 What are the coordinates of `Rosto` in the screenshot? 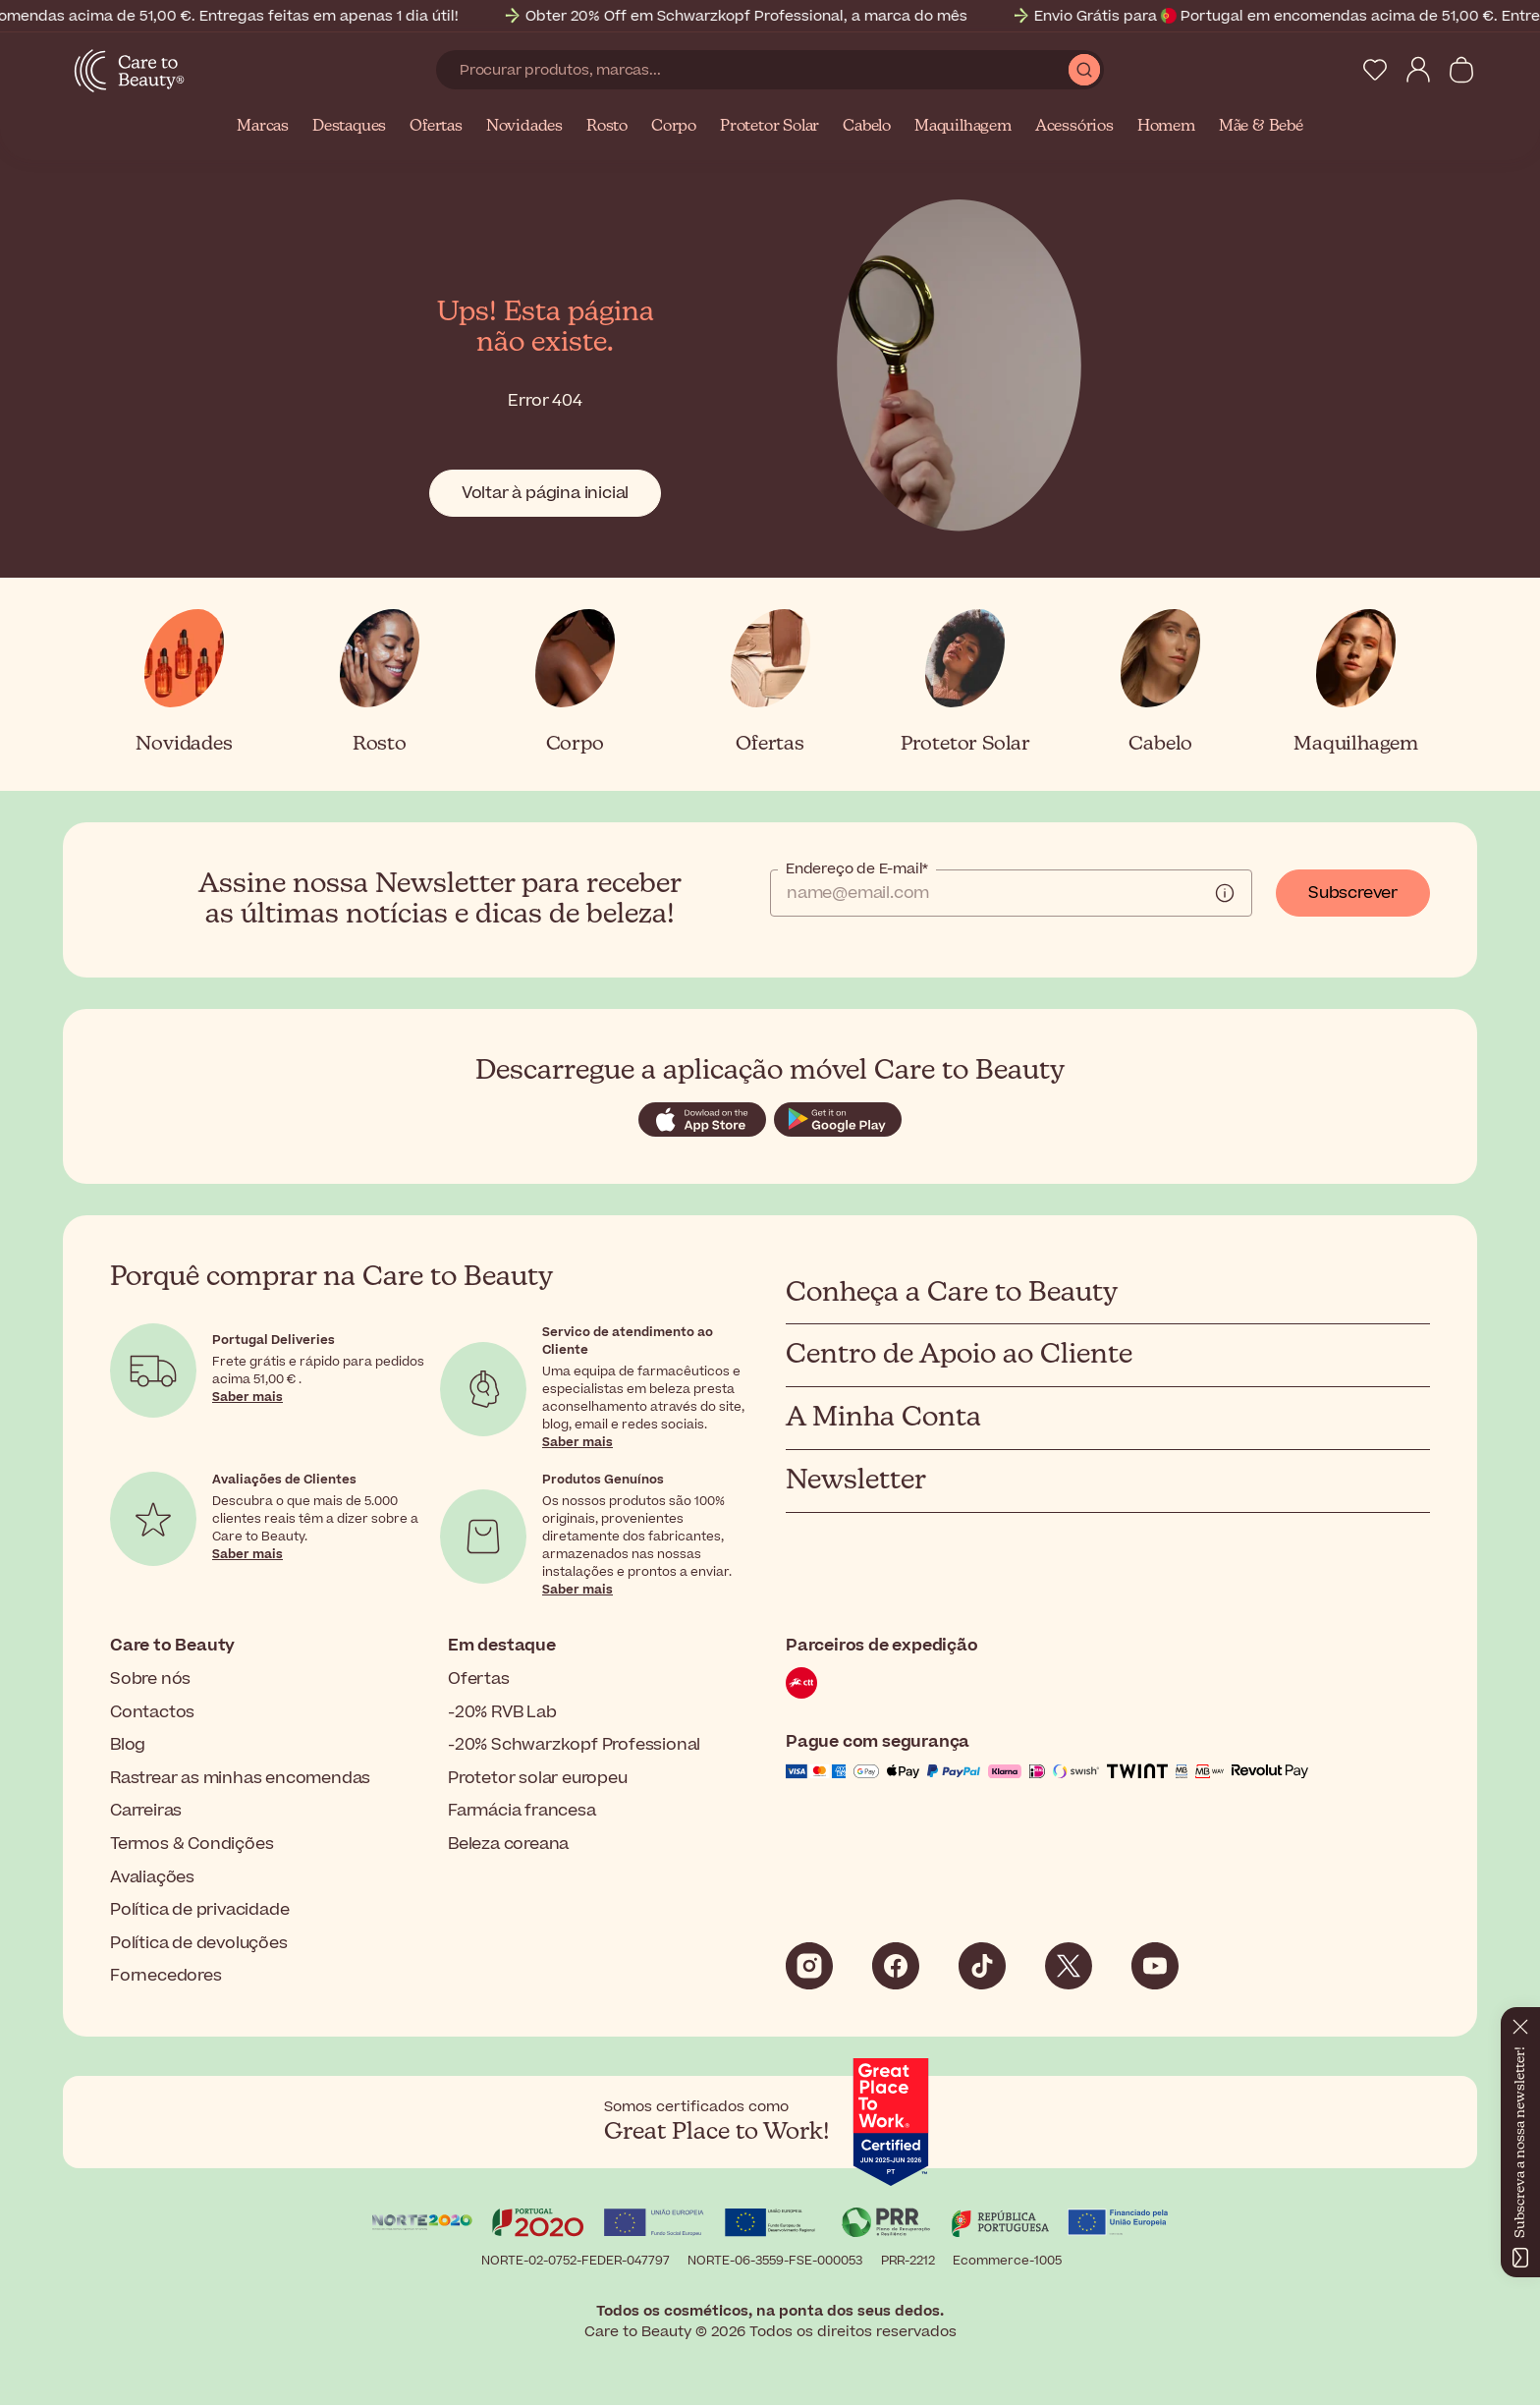 It's located at (607, 127).